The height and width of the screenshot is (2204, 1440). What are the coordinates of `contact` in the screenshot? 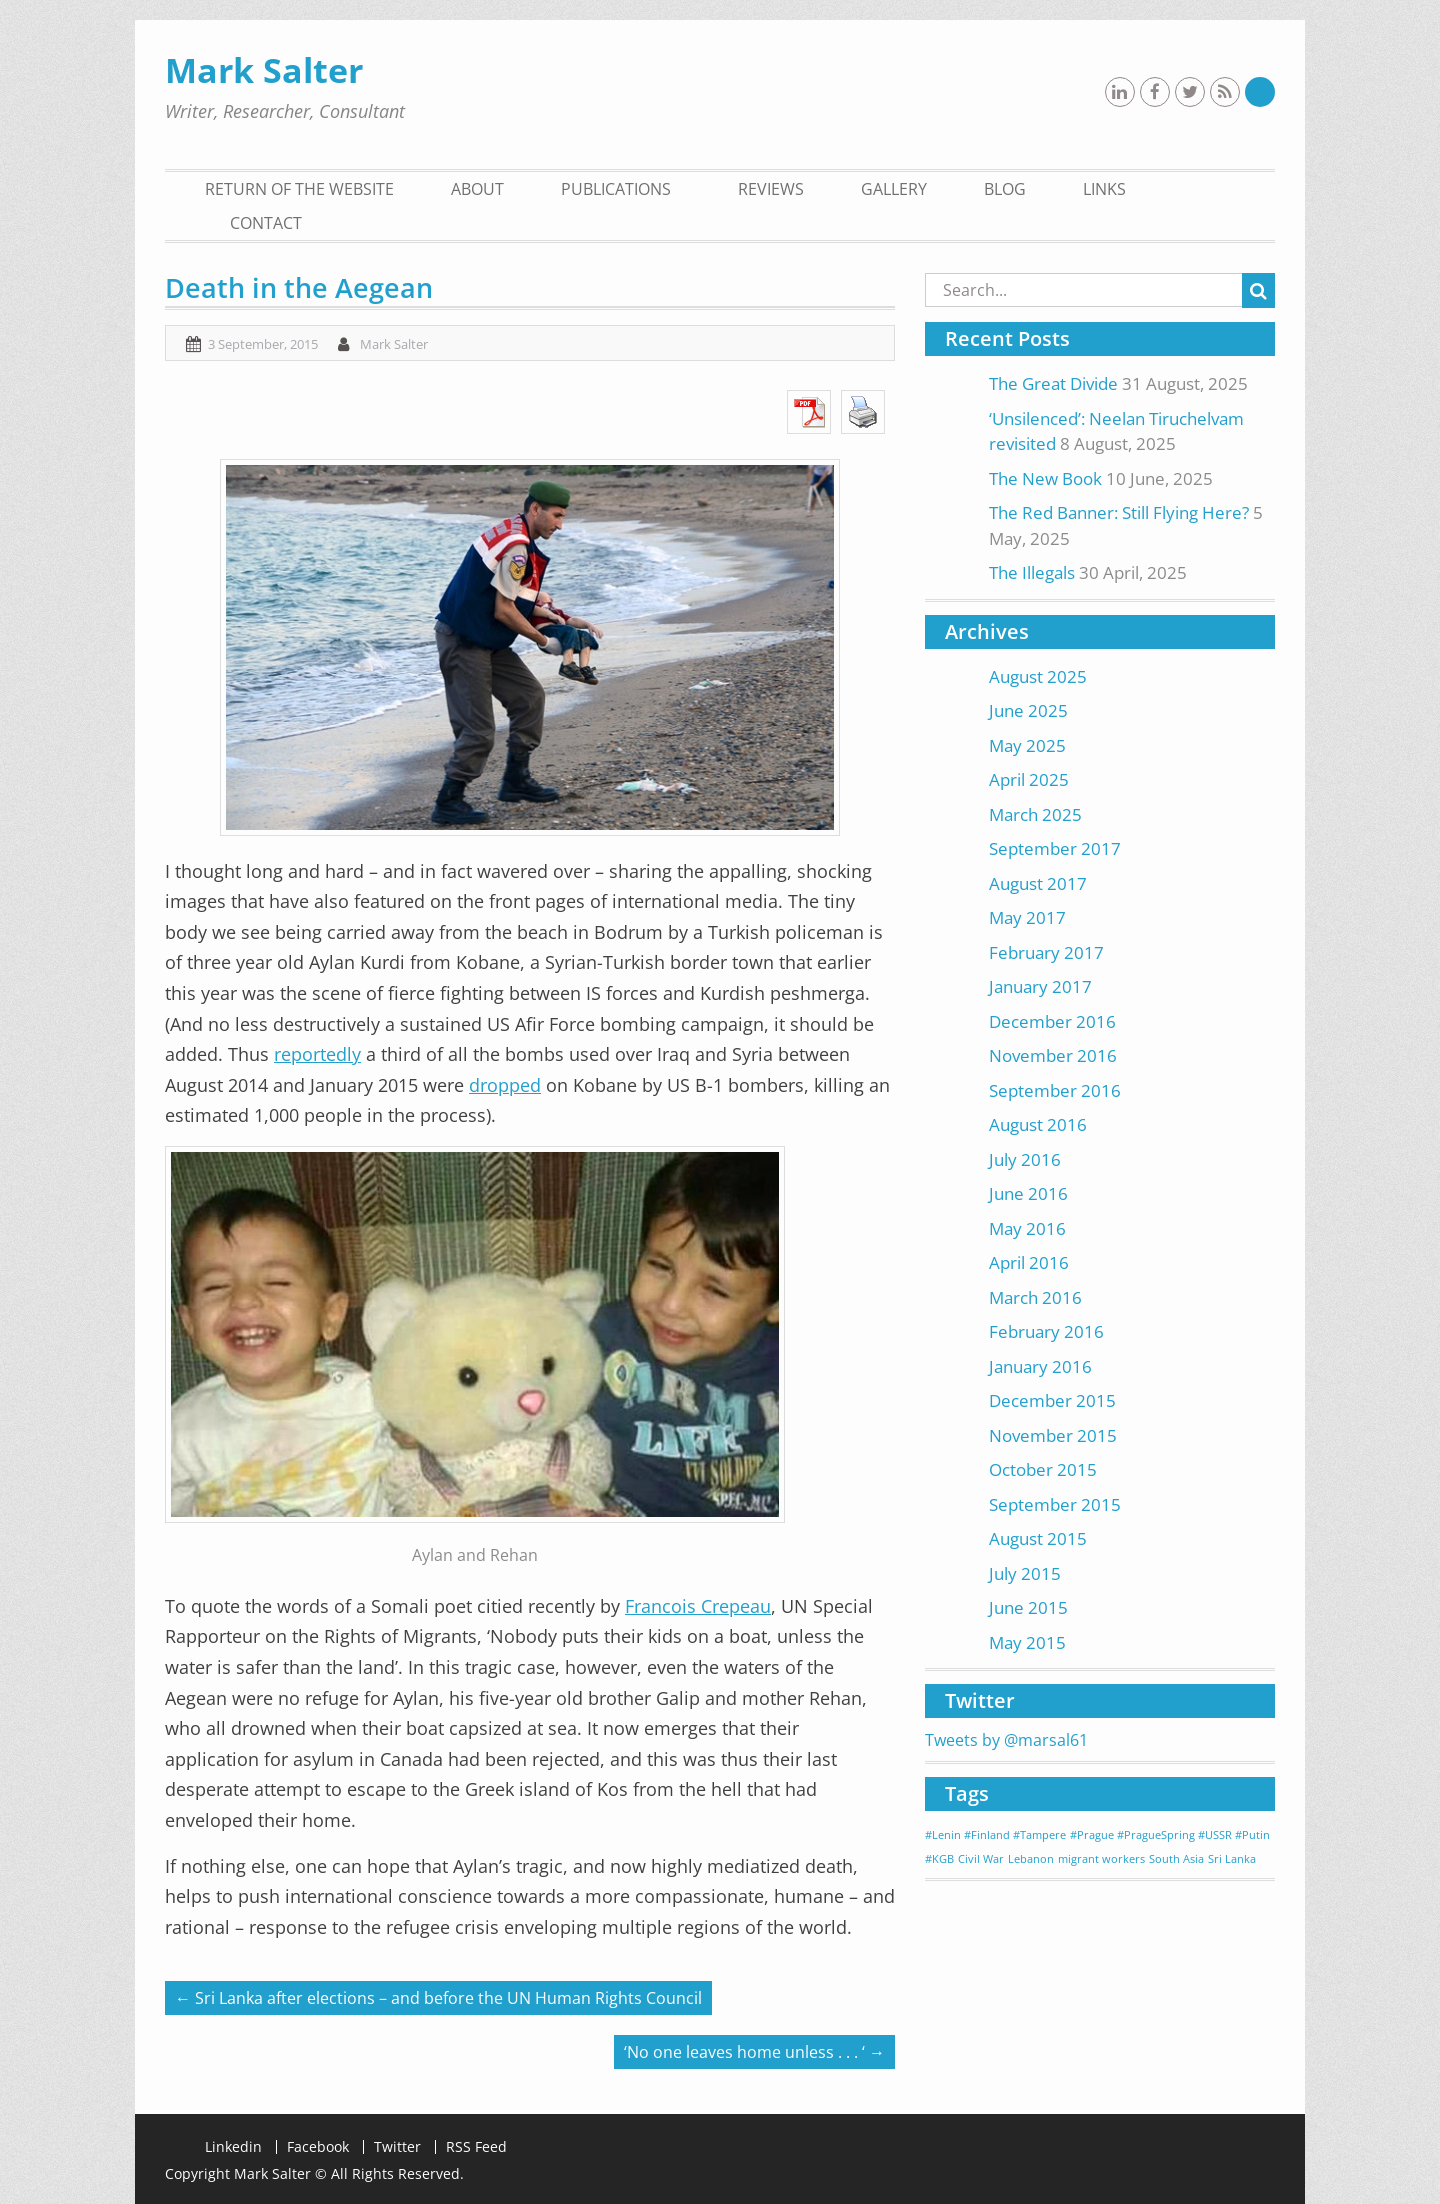 It's located at (266, 223).